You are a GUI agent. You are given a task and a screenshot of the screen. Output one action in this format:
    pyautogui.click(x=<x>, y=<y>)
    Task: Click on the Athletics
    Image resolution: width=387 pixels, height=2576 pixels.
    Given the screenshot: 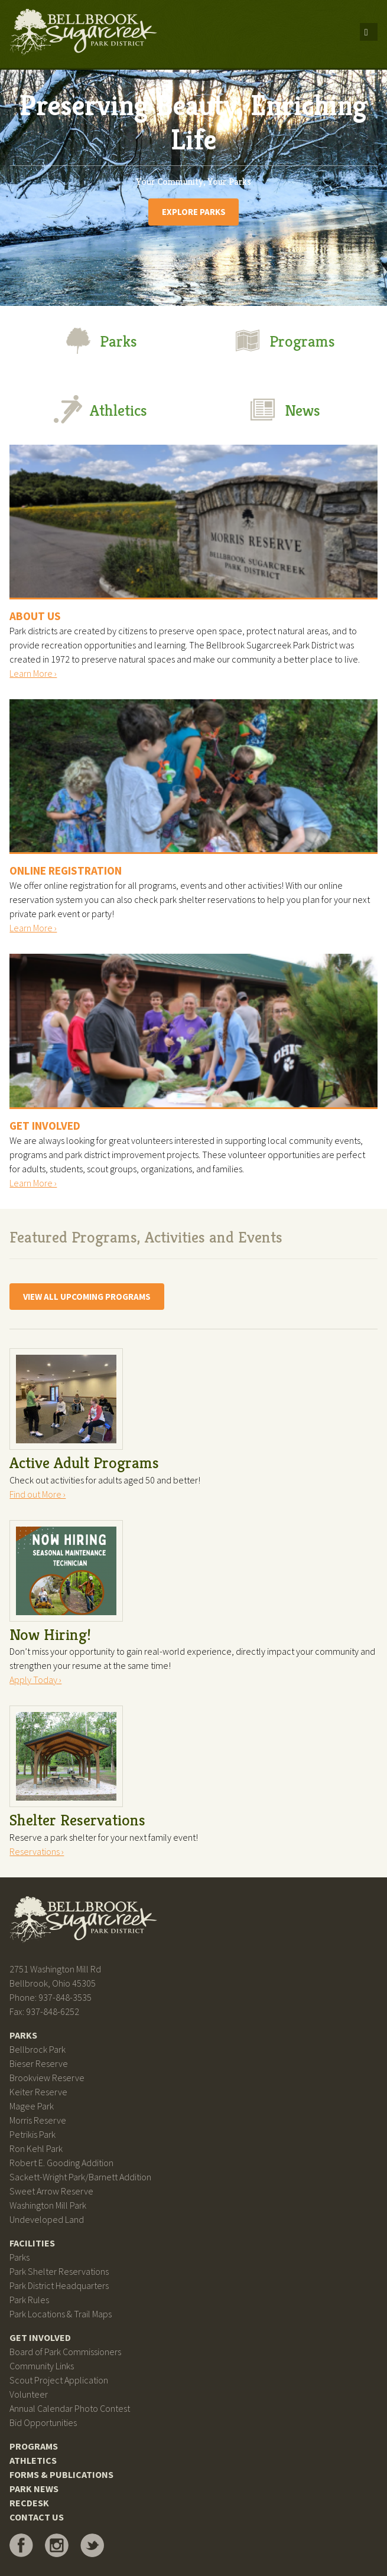 What is the action you would take?
    pyautogui.click(x=100, y=409)
    